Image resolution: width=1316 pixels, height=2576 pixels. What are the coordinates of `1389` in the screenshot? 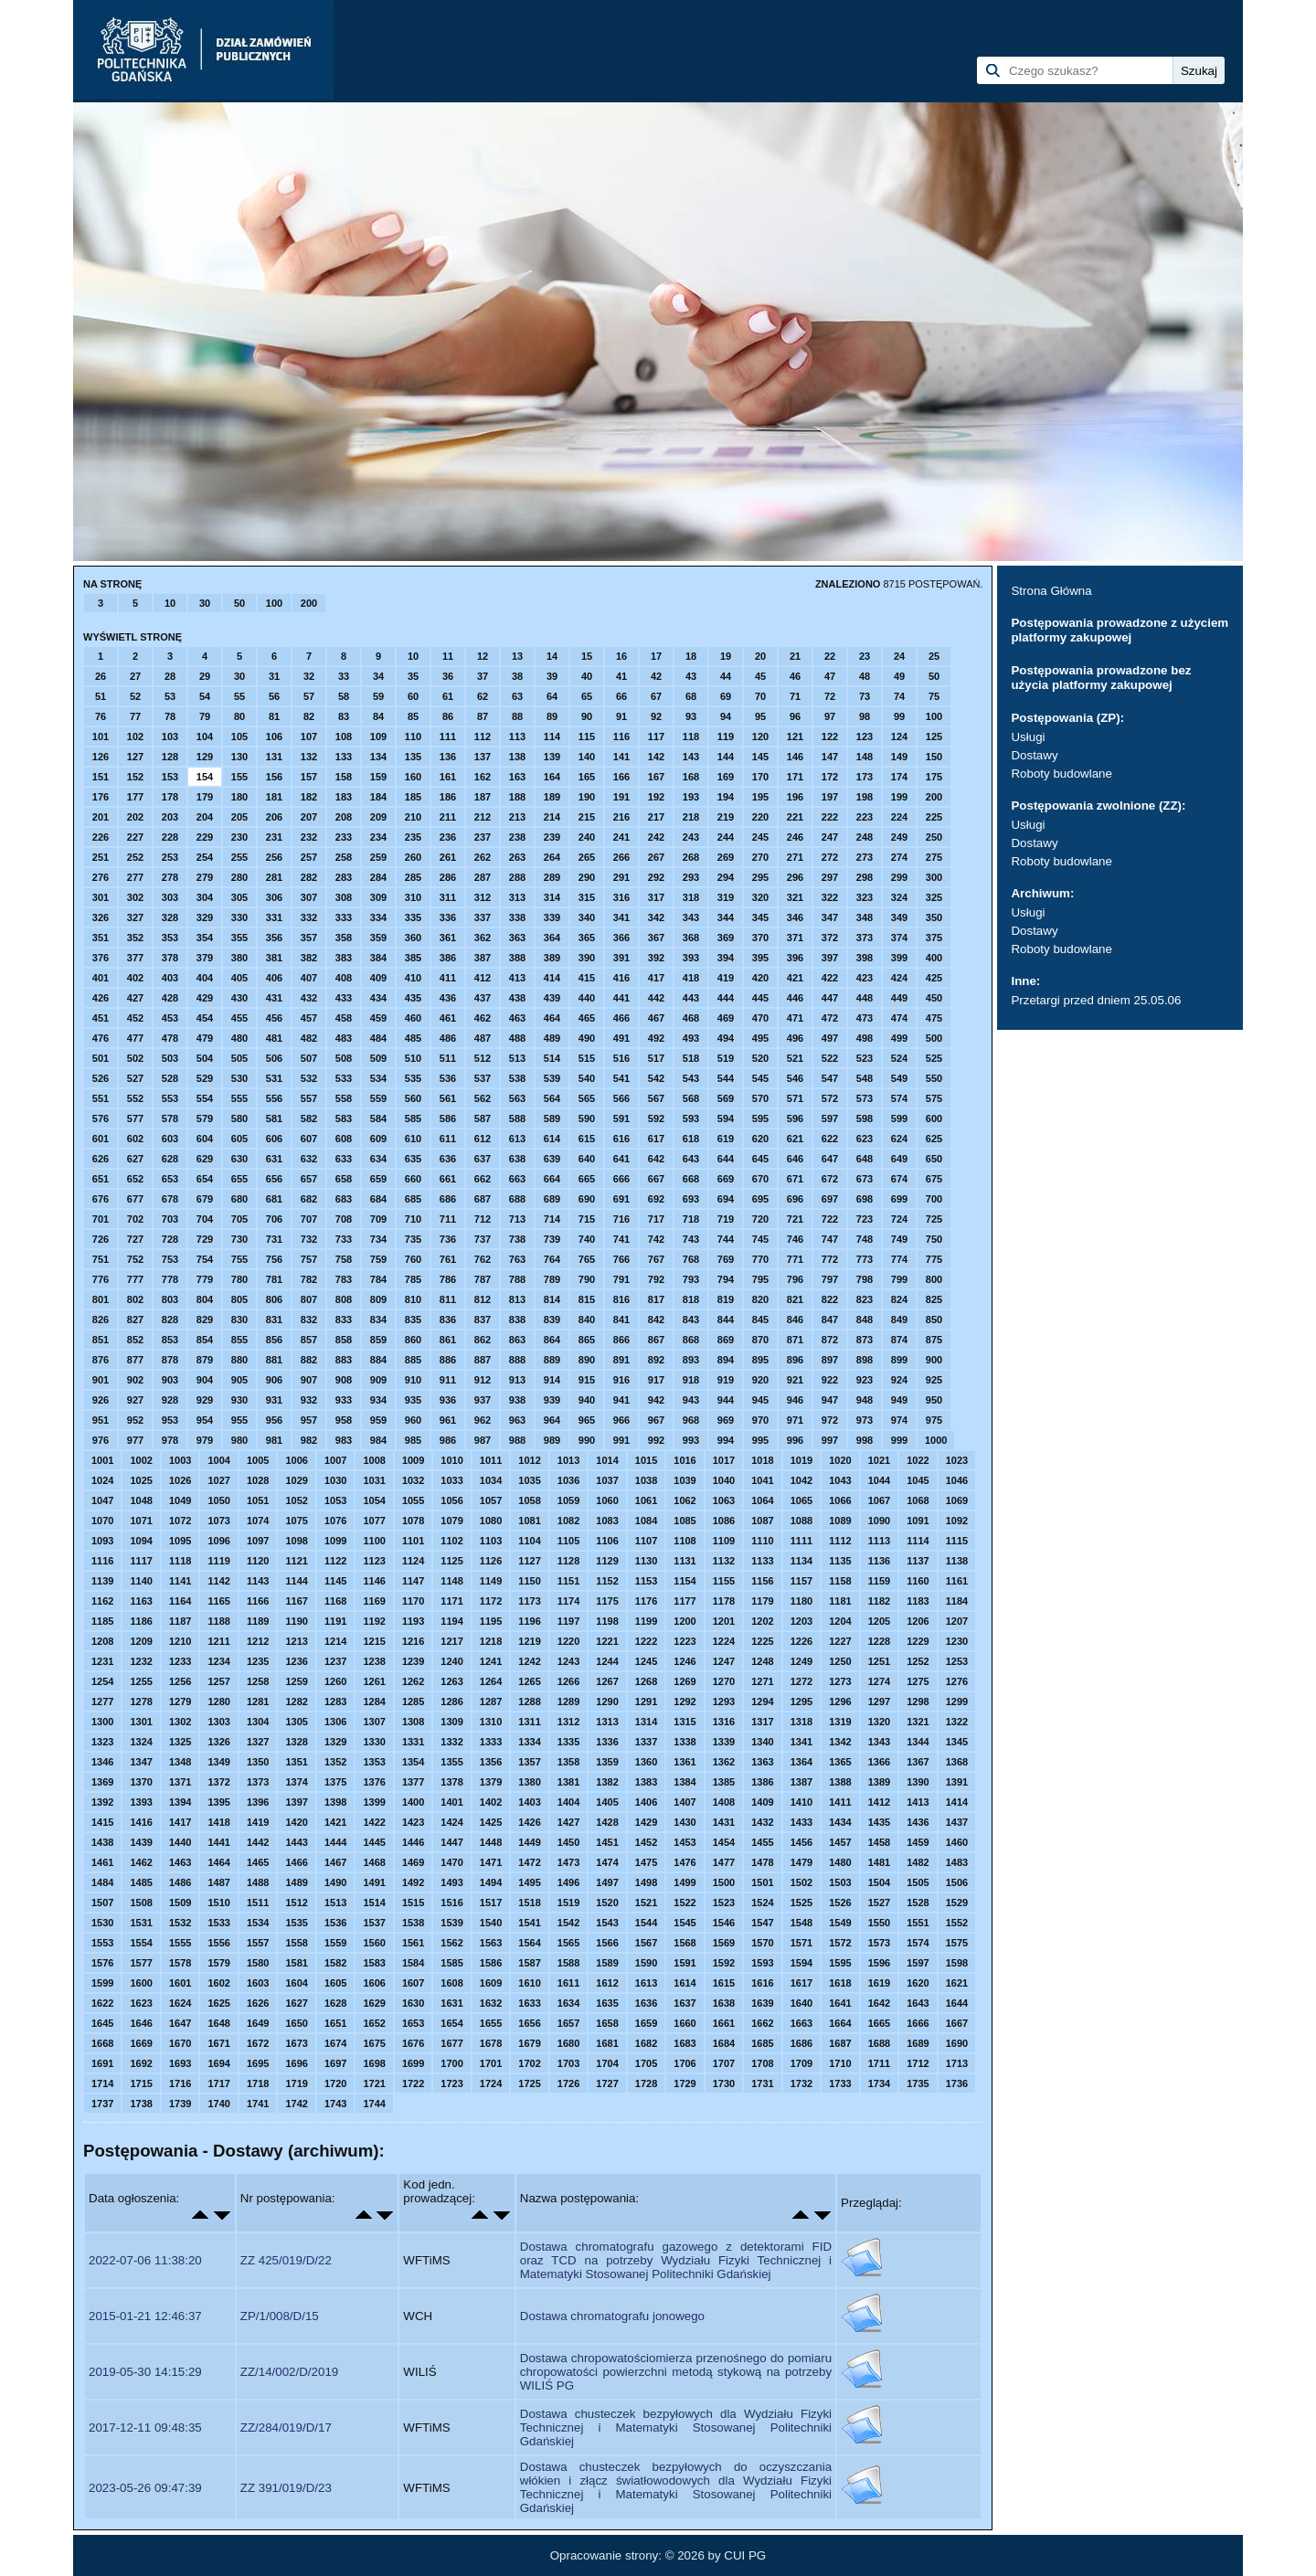 It's located at (879, 1781).